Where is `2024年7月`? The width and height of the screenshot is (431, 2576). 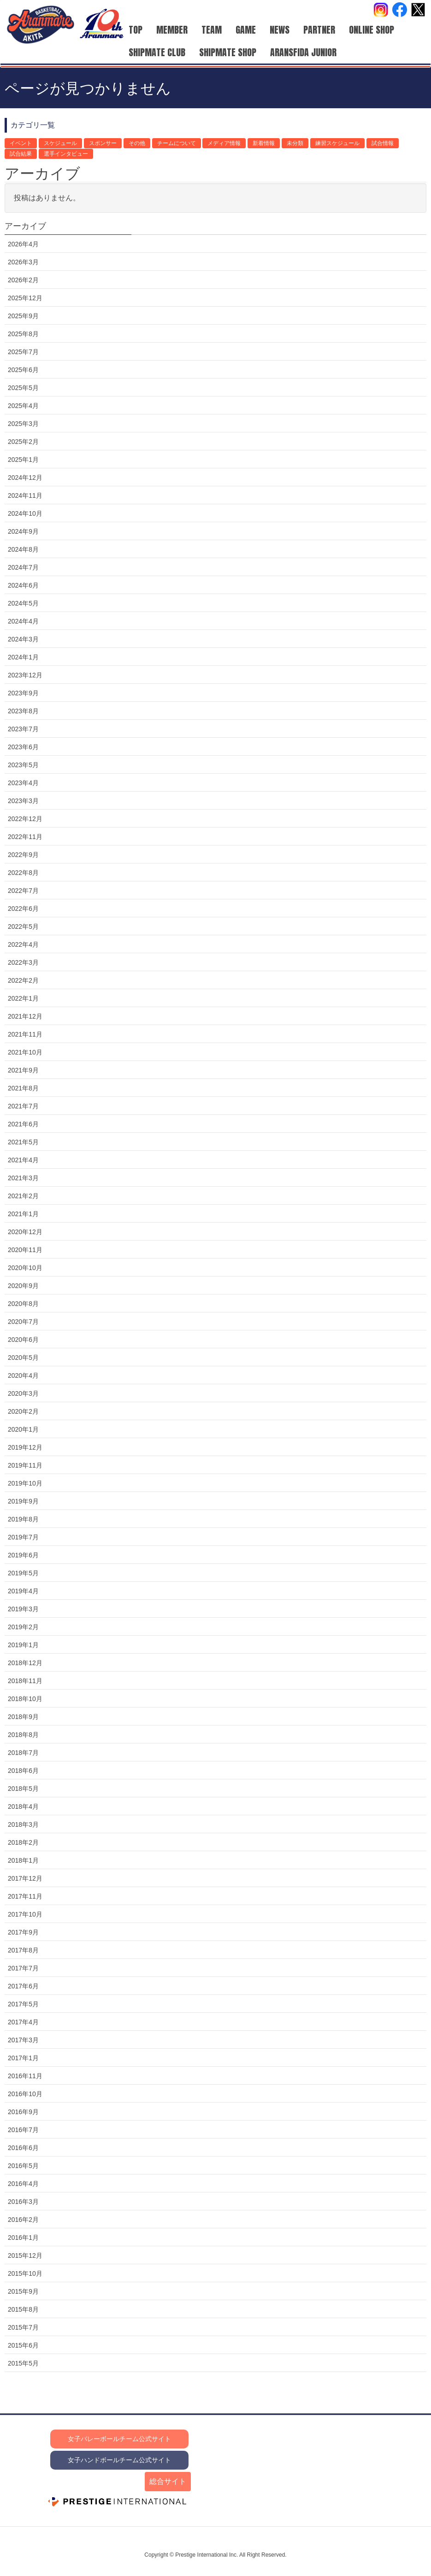
2024年7月 is located at coordinates (23, 567).